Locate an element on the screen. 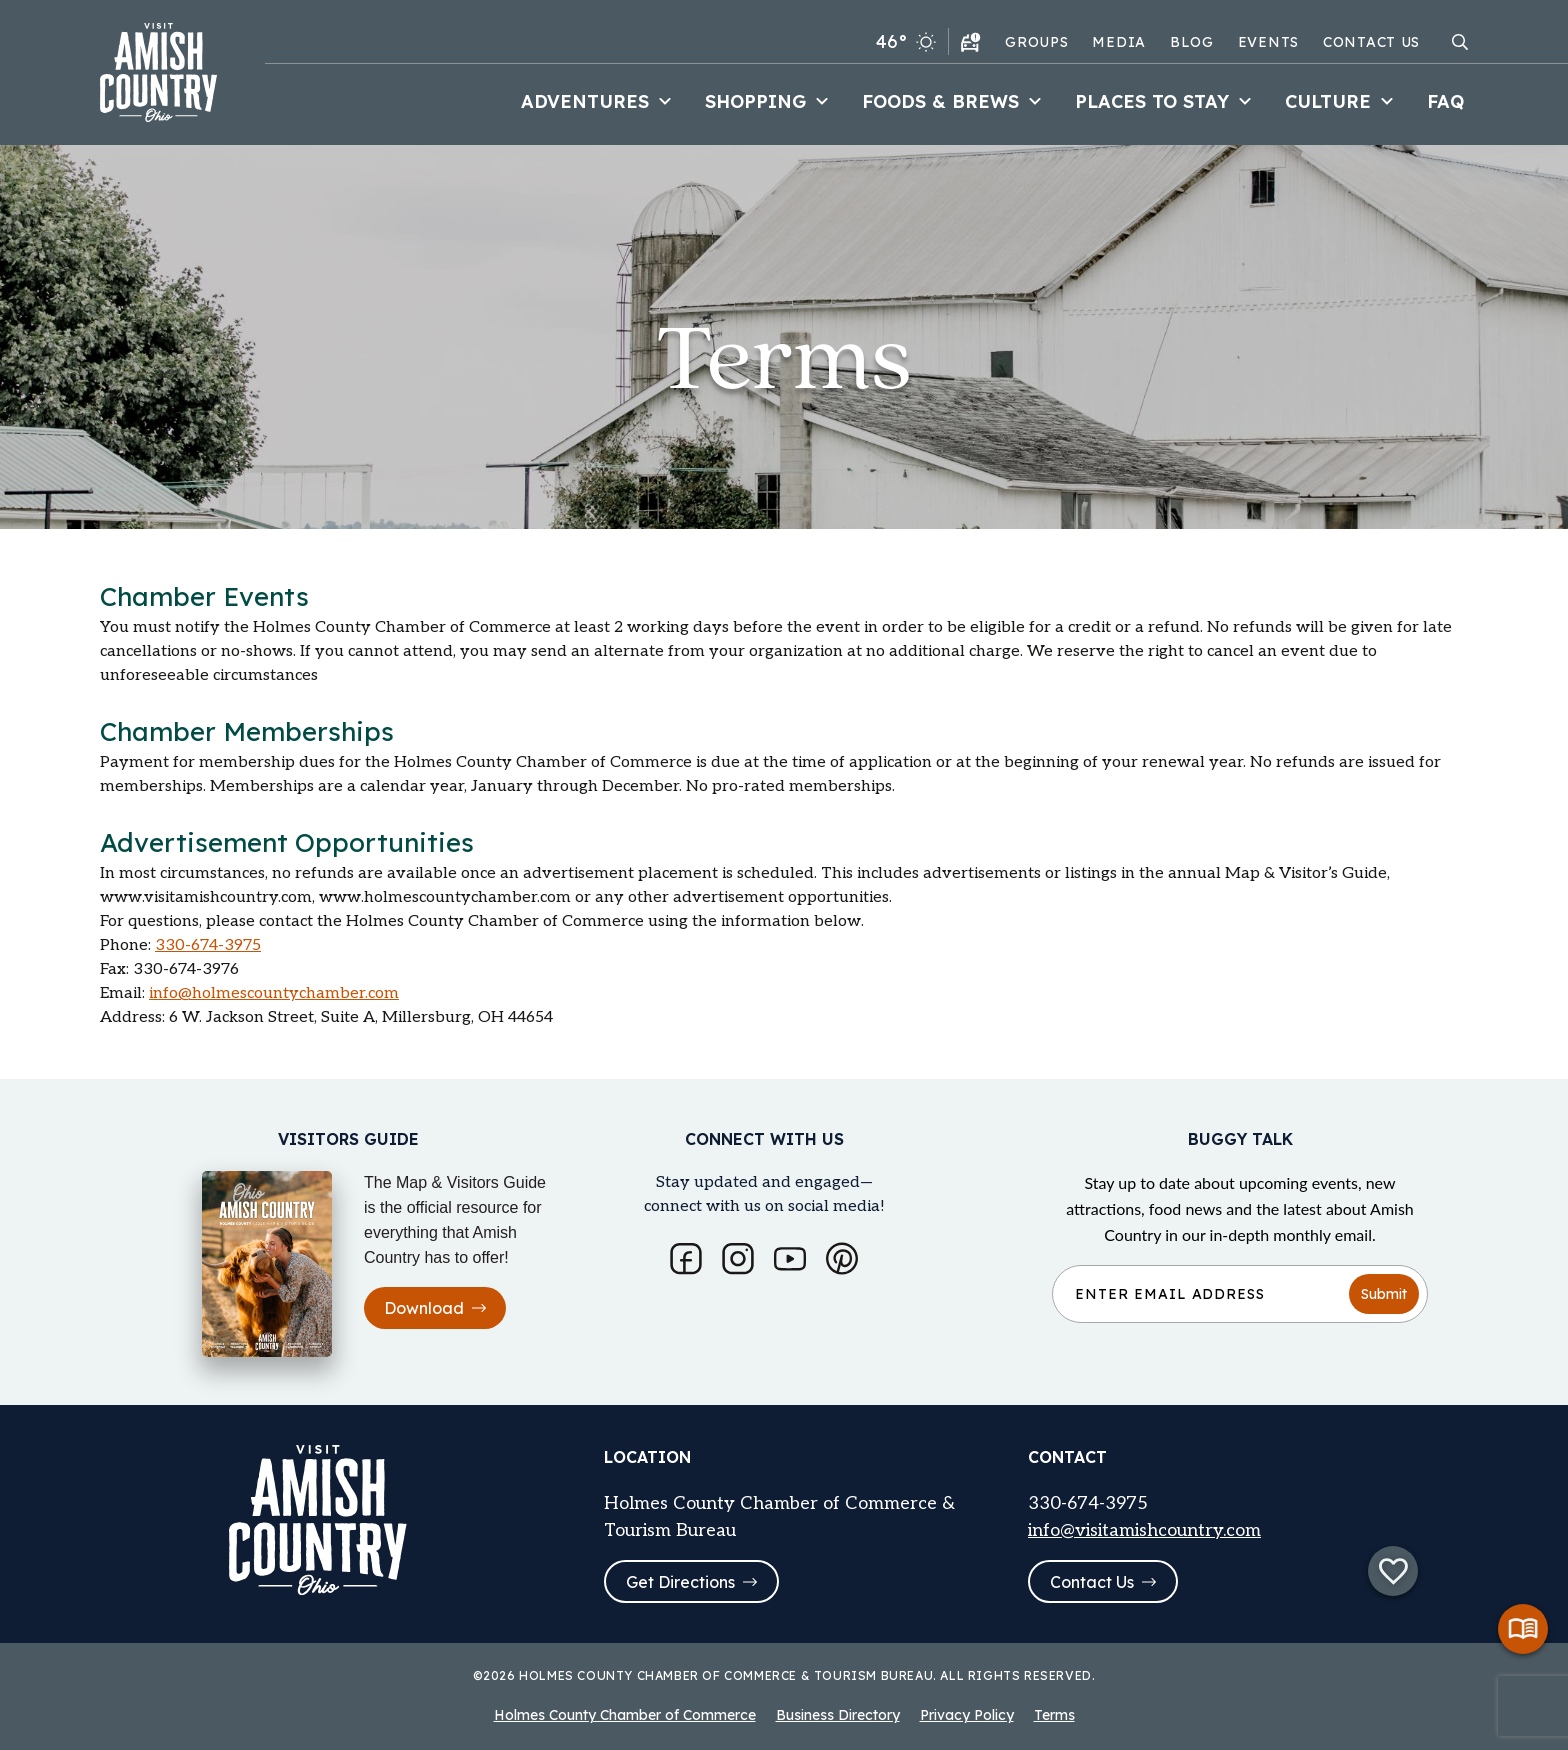 The image size is (1568, 1750). Submit is located at coordinates (1384, 1293).